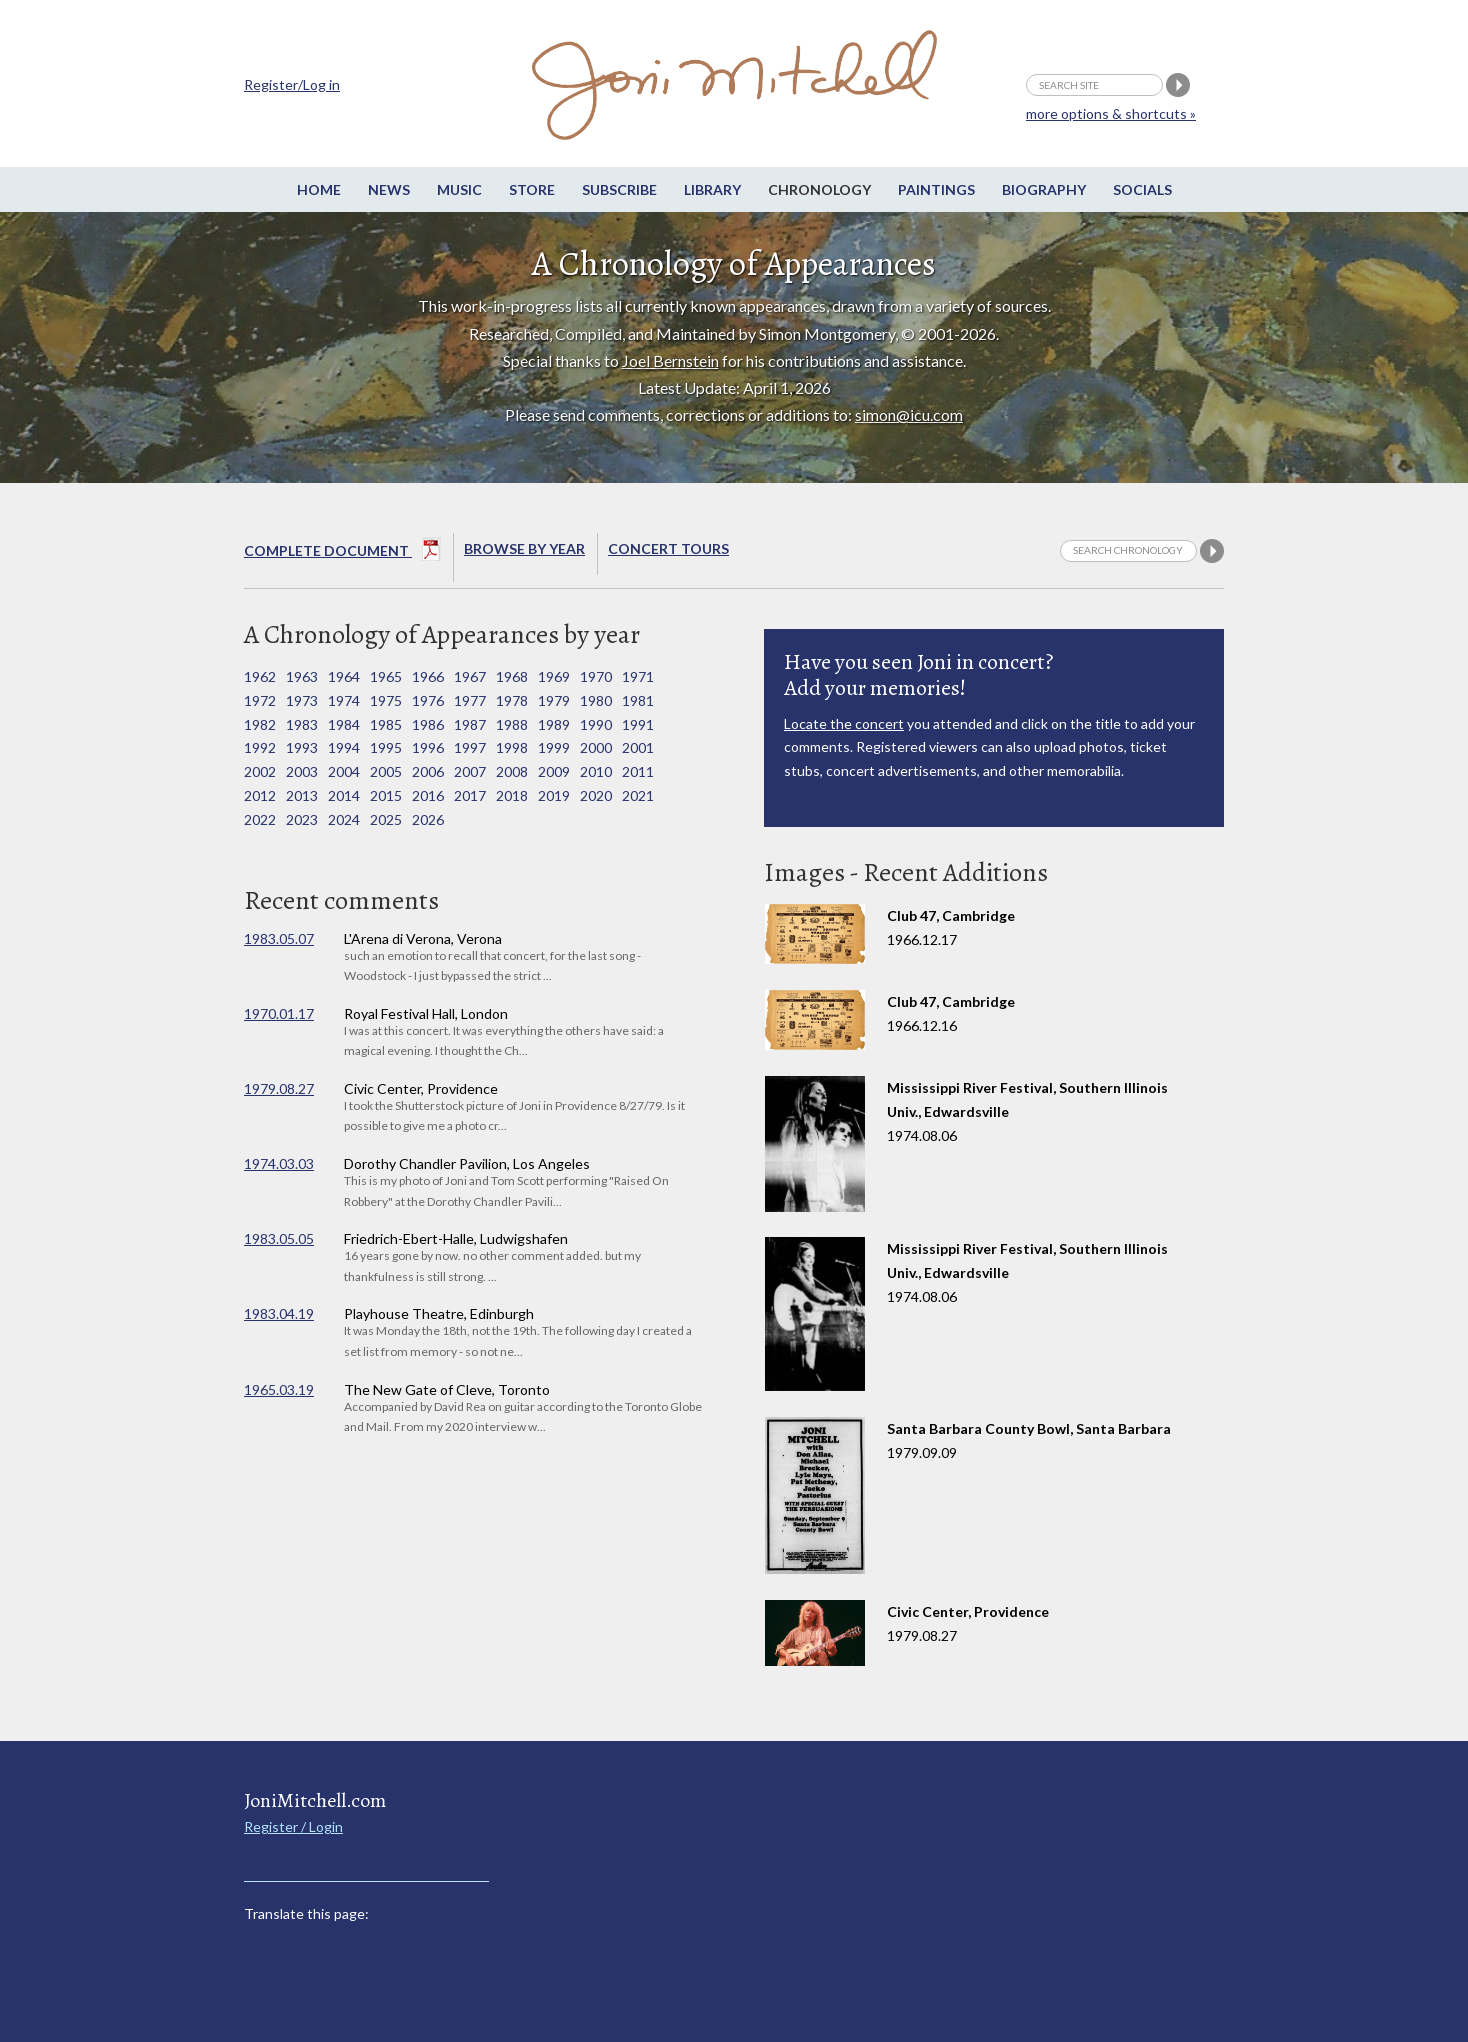 The height and width of the screenshot is (2042, 1468). Describe the element at coordinates (260, 724) in the screenshot. I see `1982` at that location.